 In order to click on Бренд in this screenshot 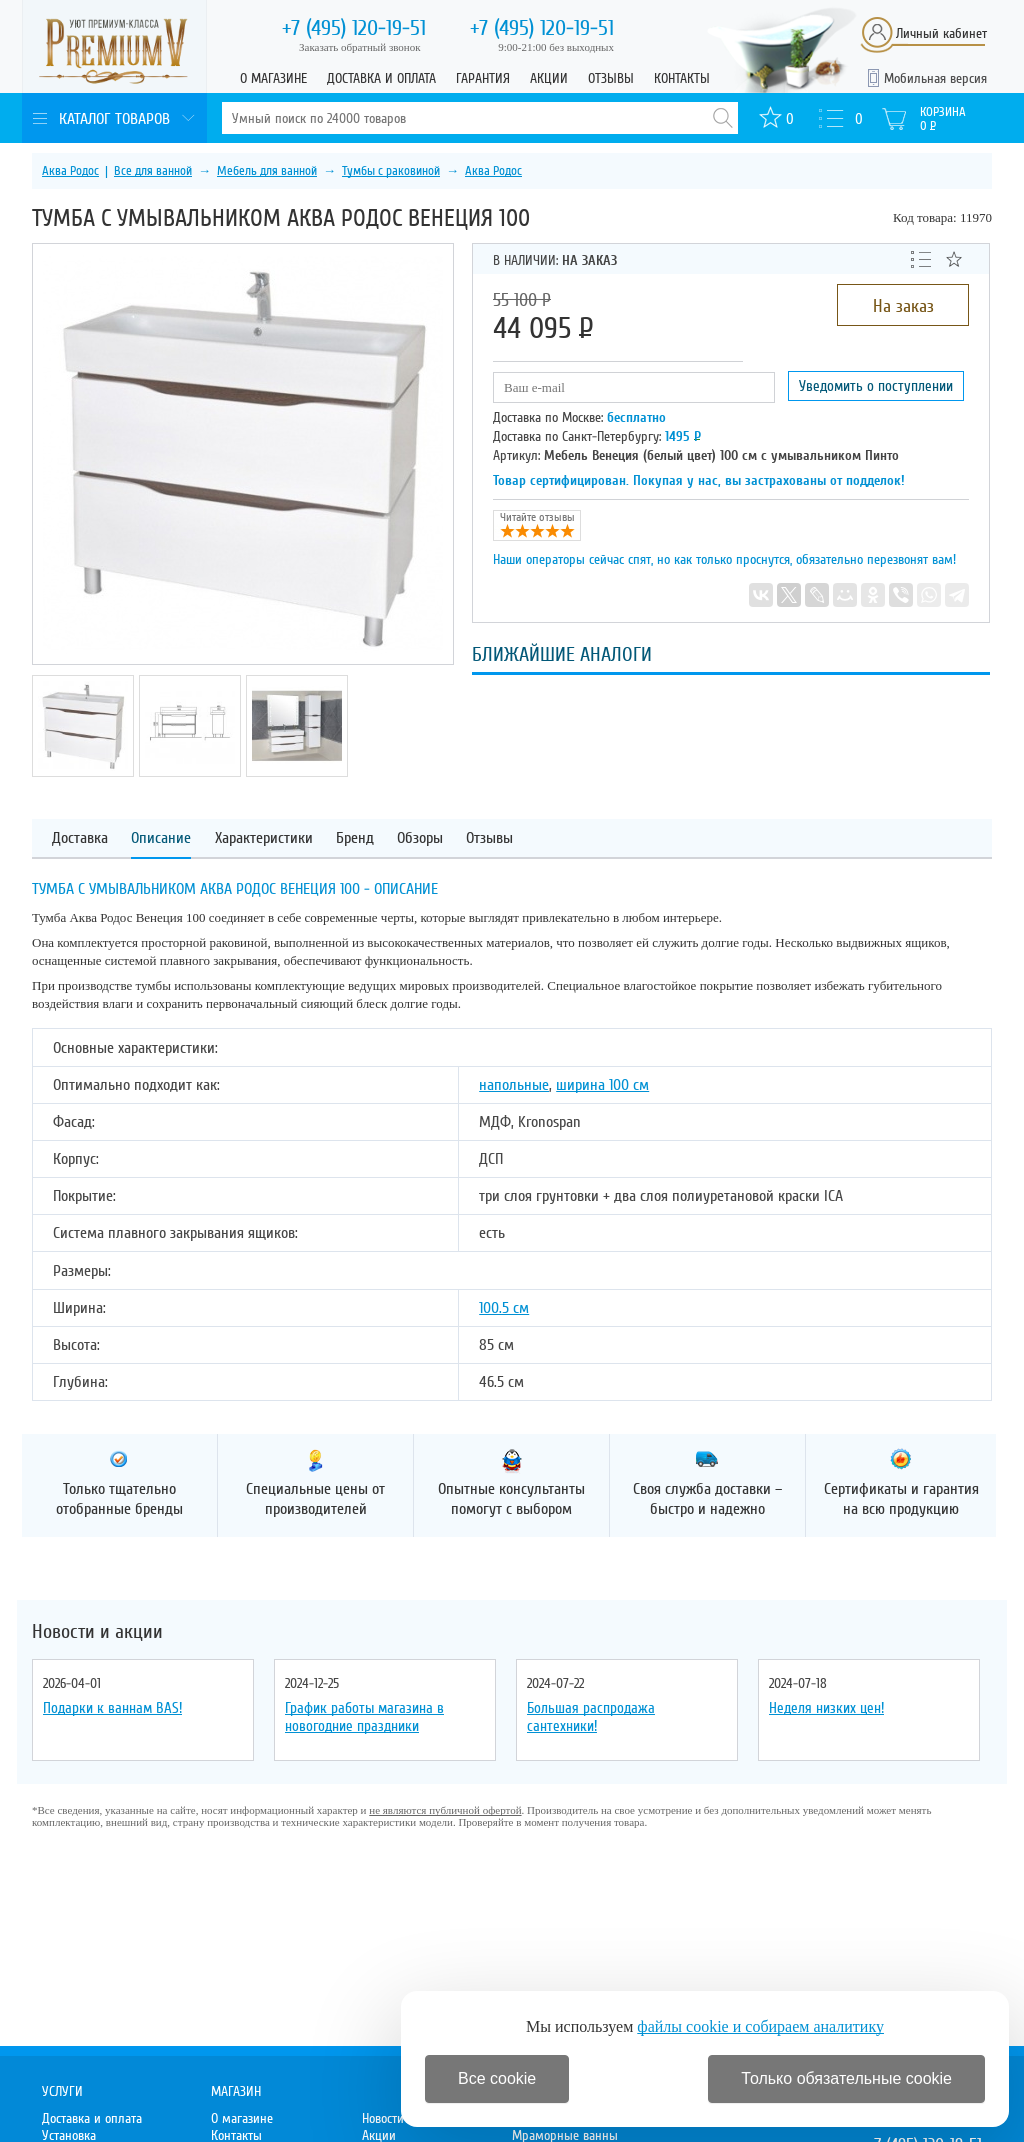, I will do `click(355, 838)`.